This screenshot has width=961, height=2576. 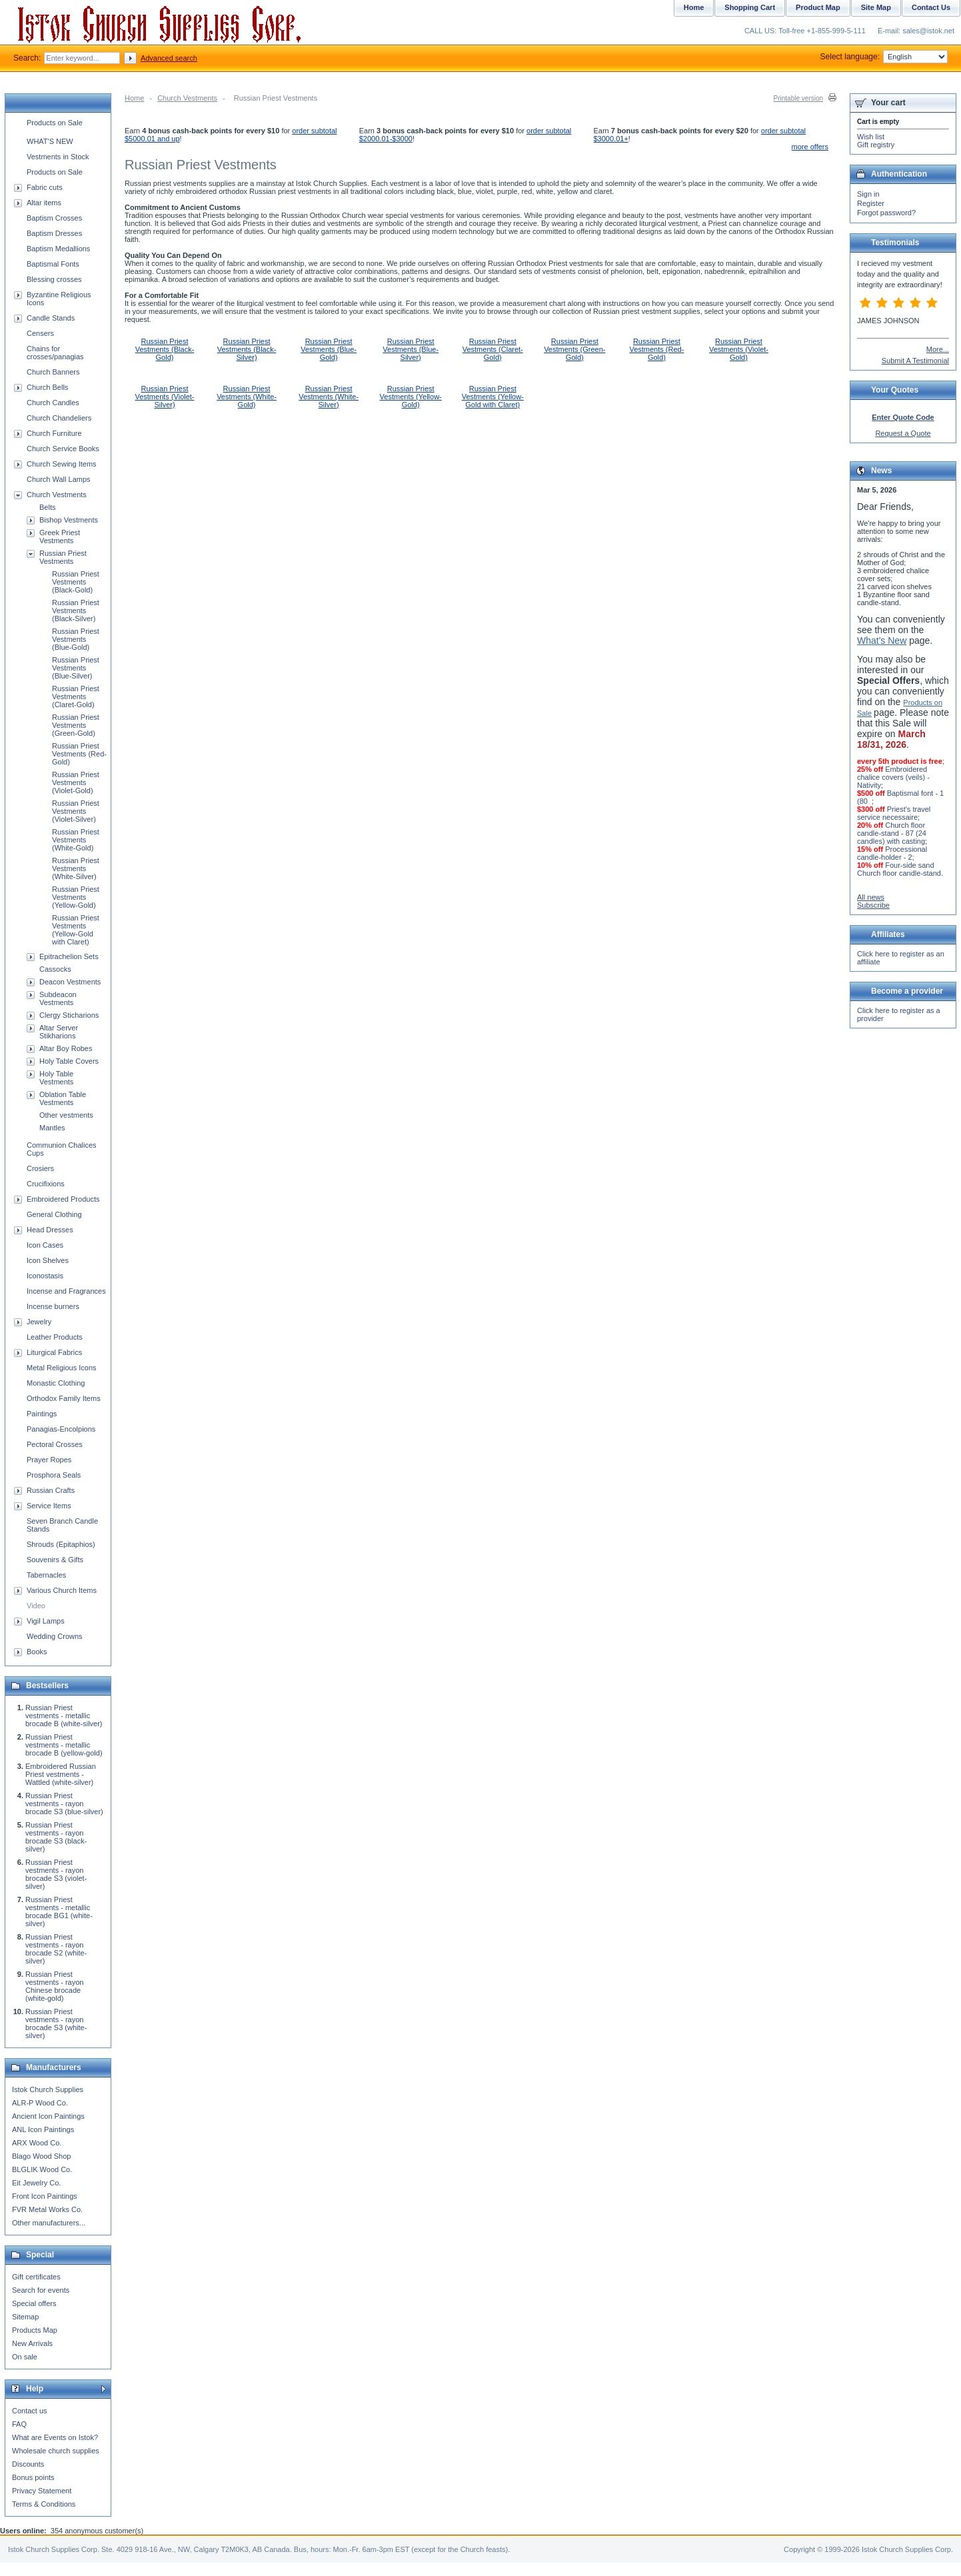 I want to click on Oblation Table Vestments, so click(x=62, y=1098).